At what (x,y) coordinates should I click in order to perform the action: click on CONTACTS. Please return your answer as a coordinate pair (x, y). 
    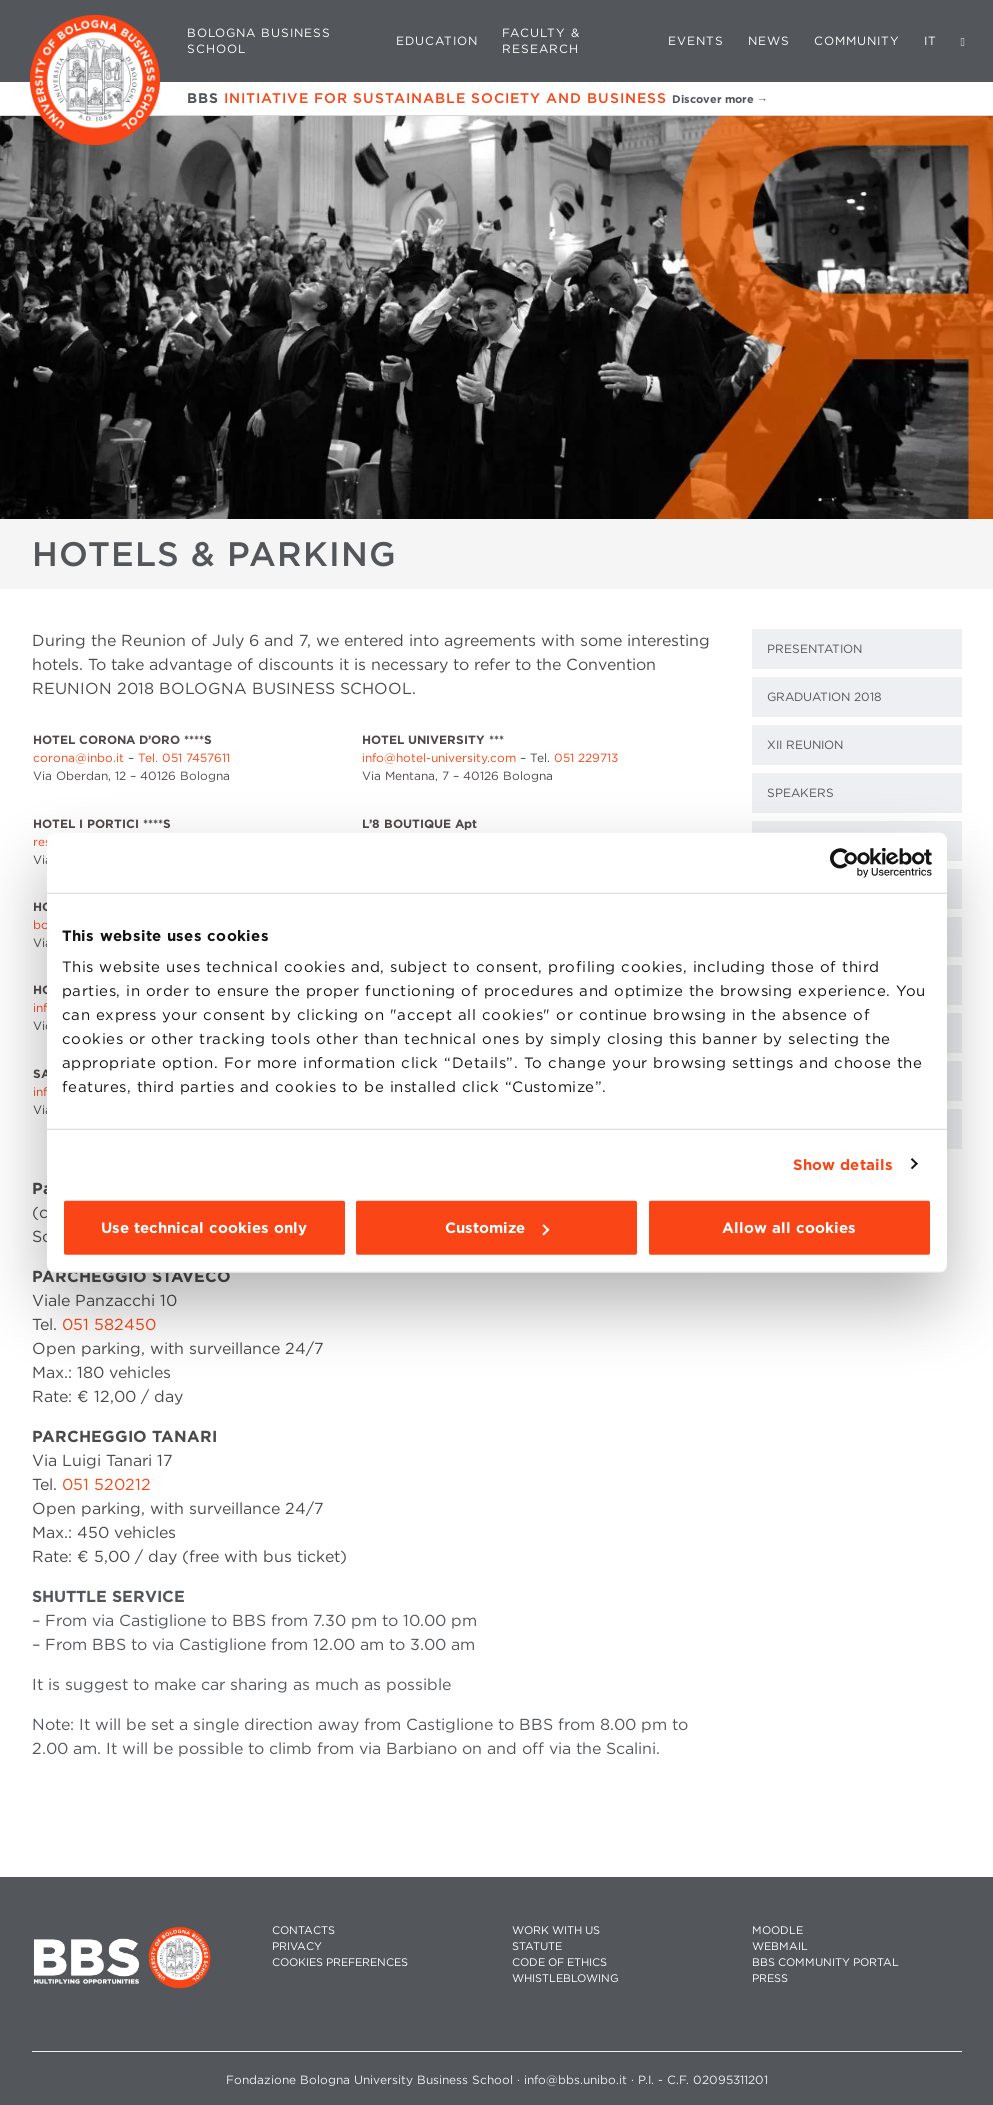
    Looking at the image, I should click on (303, 1930).